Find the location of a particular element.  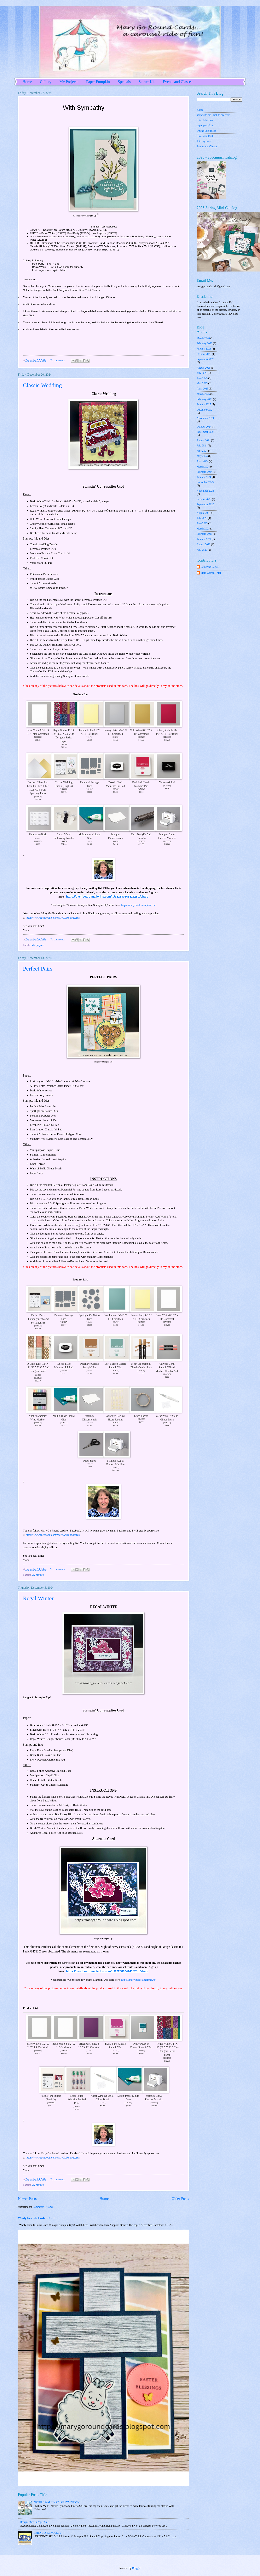

February 2026 is located at coordinates (204, 343).